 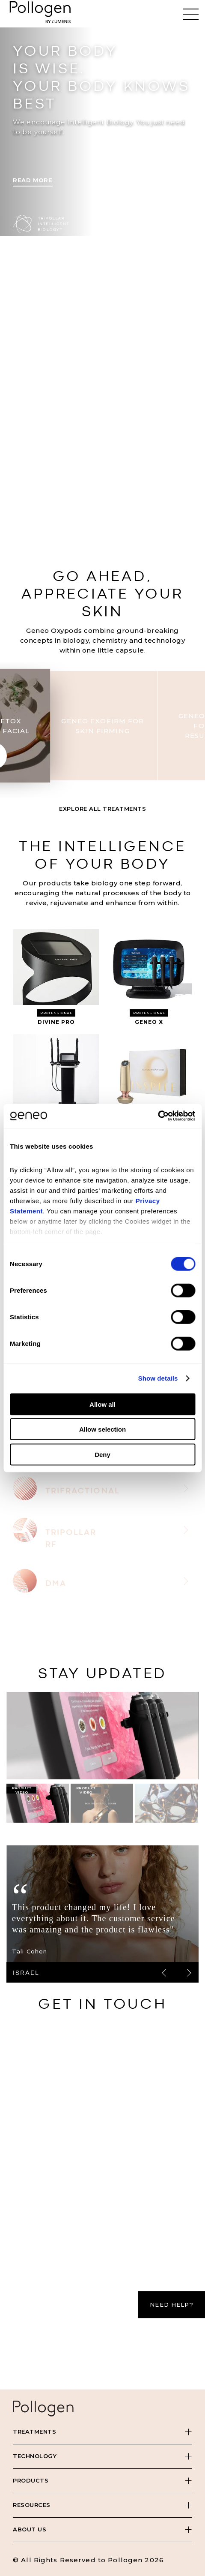 What do you see at coordinates (102, 808) in the screenshot?
I see `Explore All Treatments` at bounding box center [102, 808].